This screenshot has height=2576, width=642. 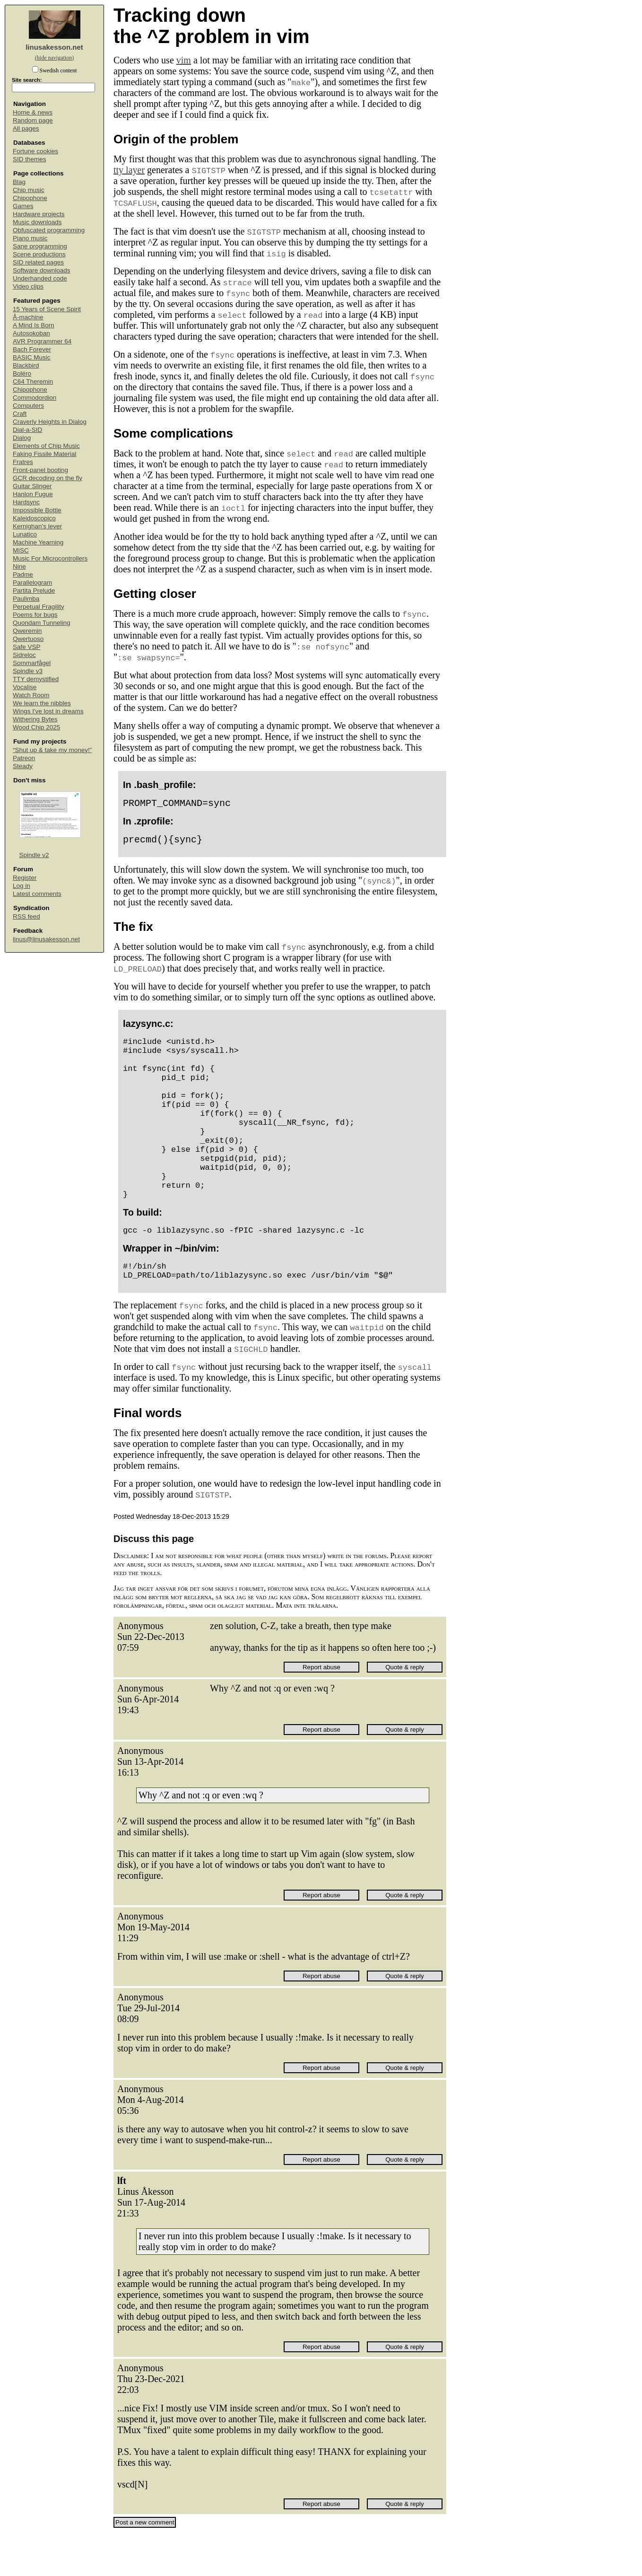 I want to click on Machine Yearning, so click(x=38, y=542).